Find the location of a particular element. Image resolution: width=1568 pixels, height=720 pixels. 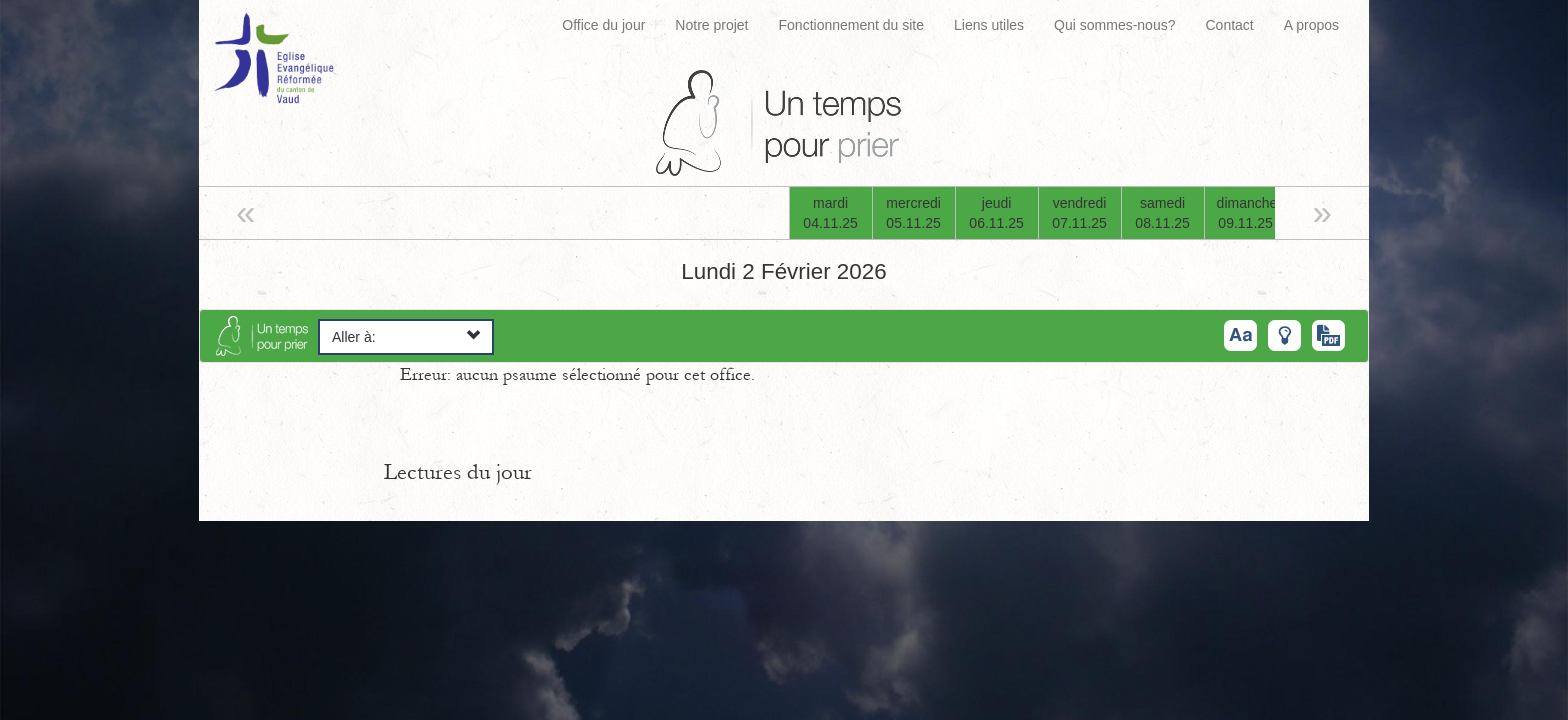

Fonctionnement du site is located at coordinates (852, 25).